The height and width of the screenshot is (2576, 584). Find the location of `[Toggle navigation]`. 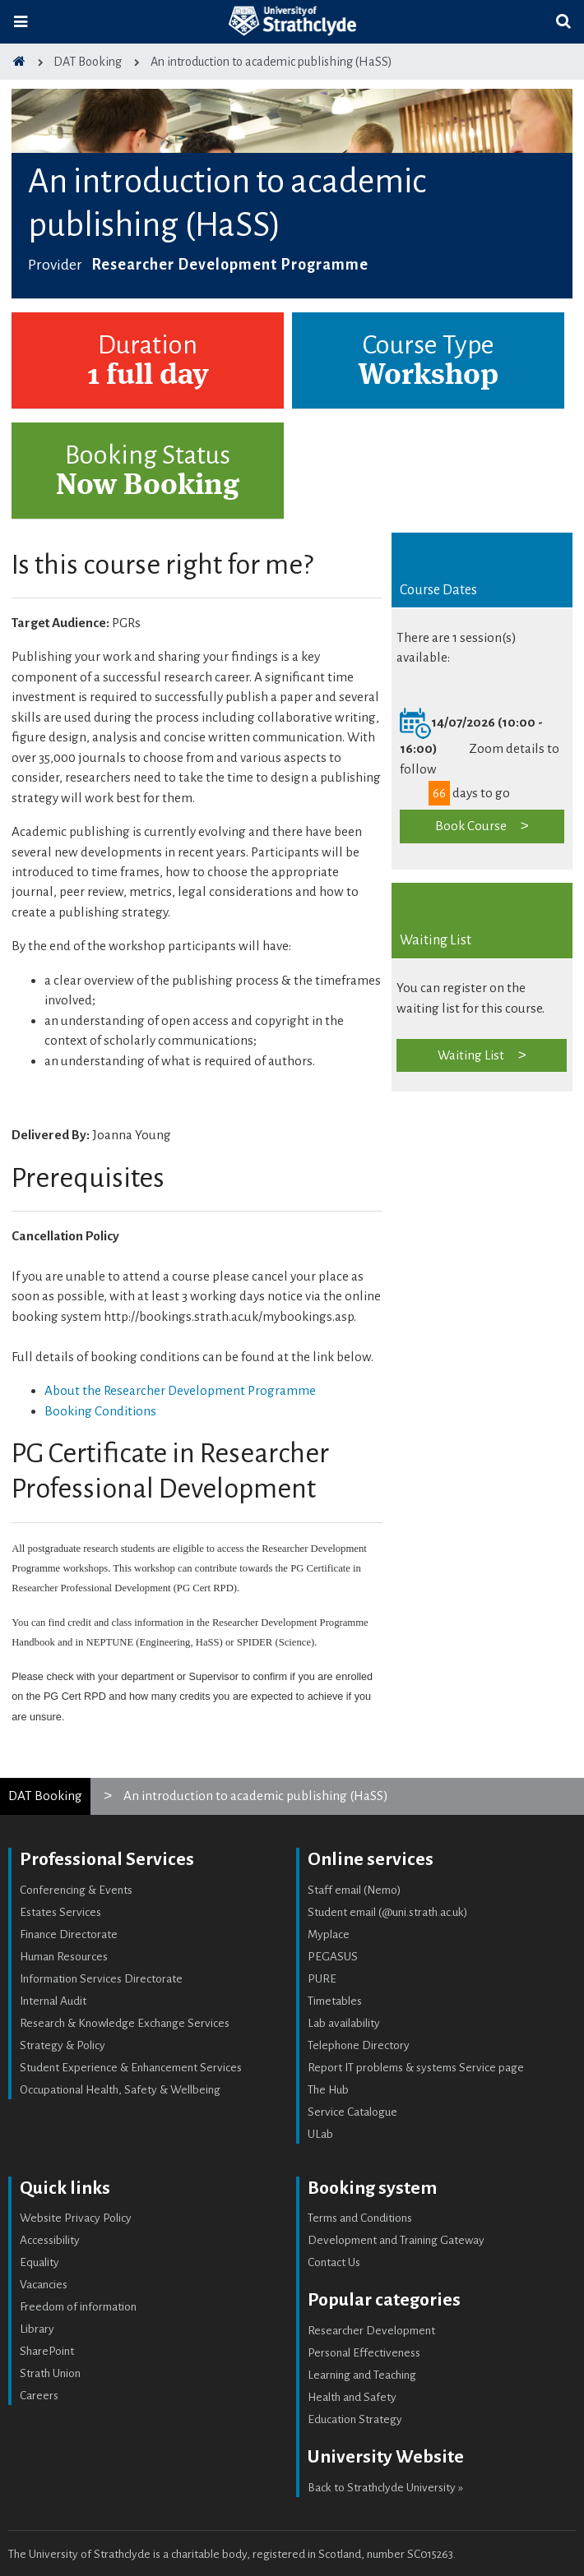

[Toggle navigation] is located at coordinates (20, 22).